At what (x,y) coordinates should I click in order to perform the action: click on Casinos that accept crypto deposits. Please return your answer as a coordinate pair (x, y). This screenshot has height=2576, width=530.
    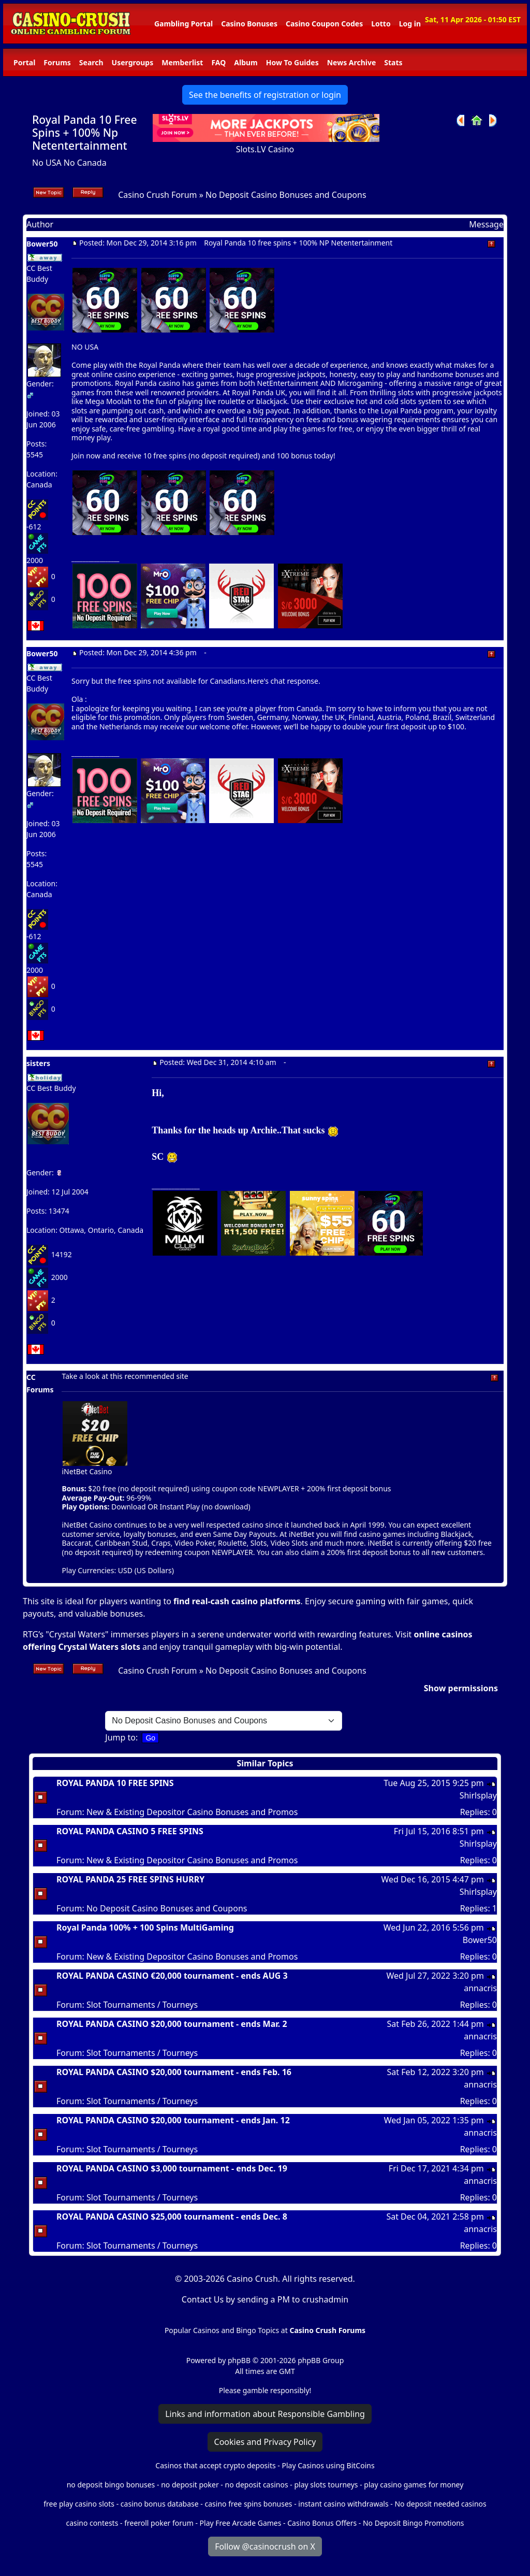
    Looking at the image, I should click on (215, 2465).